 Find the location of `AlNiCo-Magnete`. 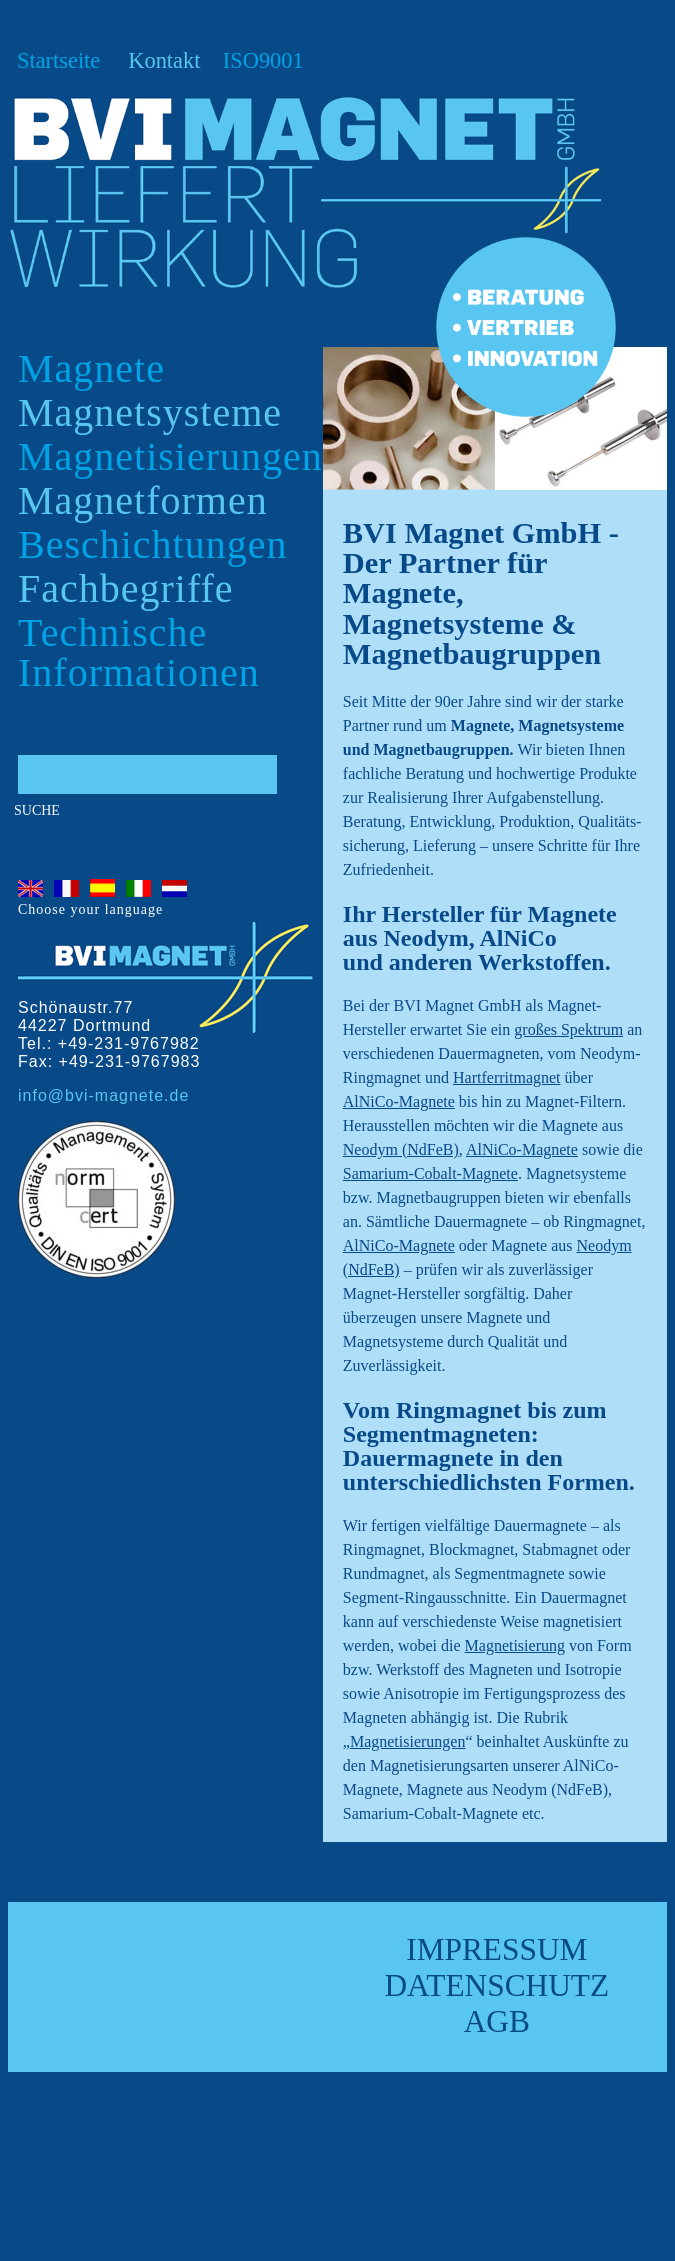

AlNiCo-Magnete is located at coordinates (399, 1101).